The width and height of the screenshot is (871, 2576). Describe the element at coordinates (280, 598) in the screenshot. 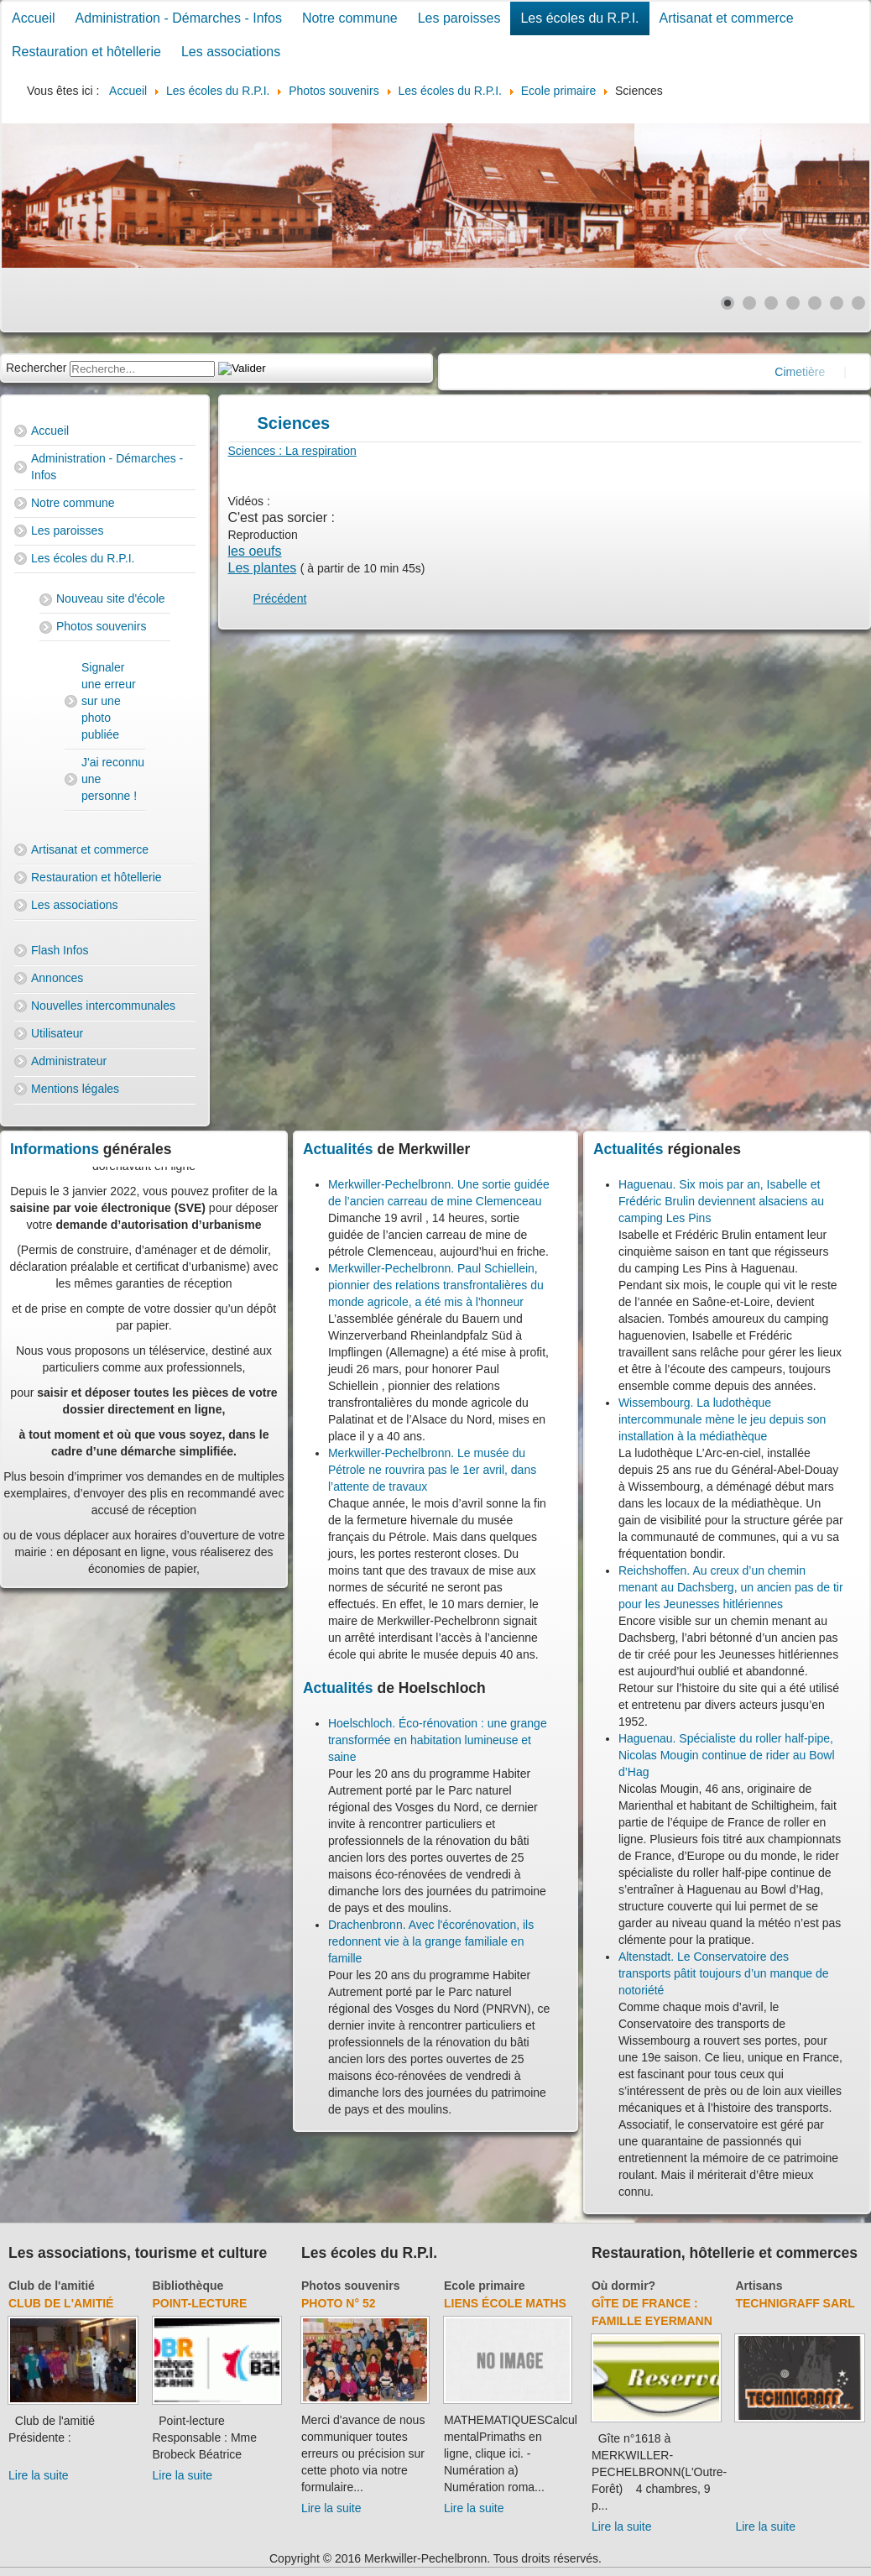

I see `[Previous article: Orthographe]` at that location.